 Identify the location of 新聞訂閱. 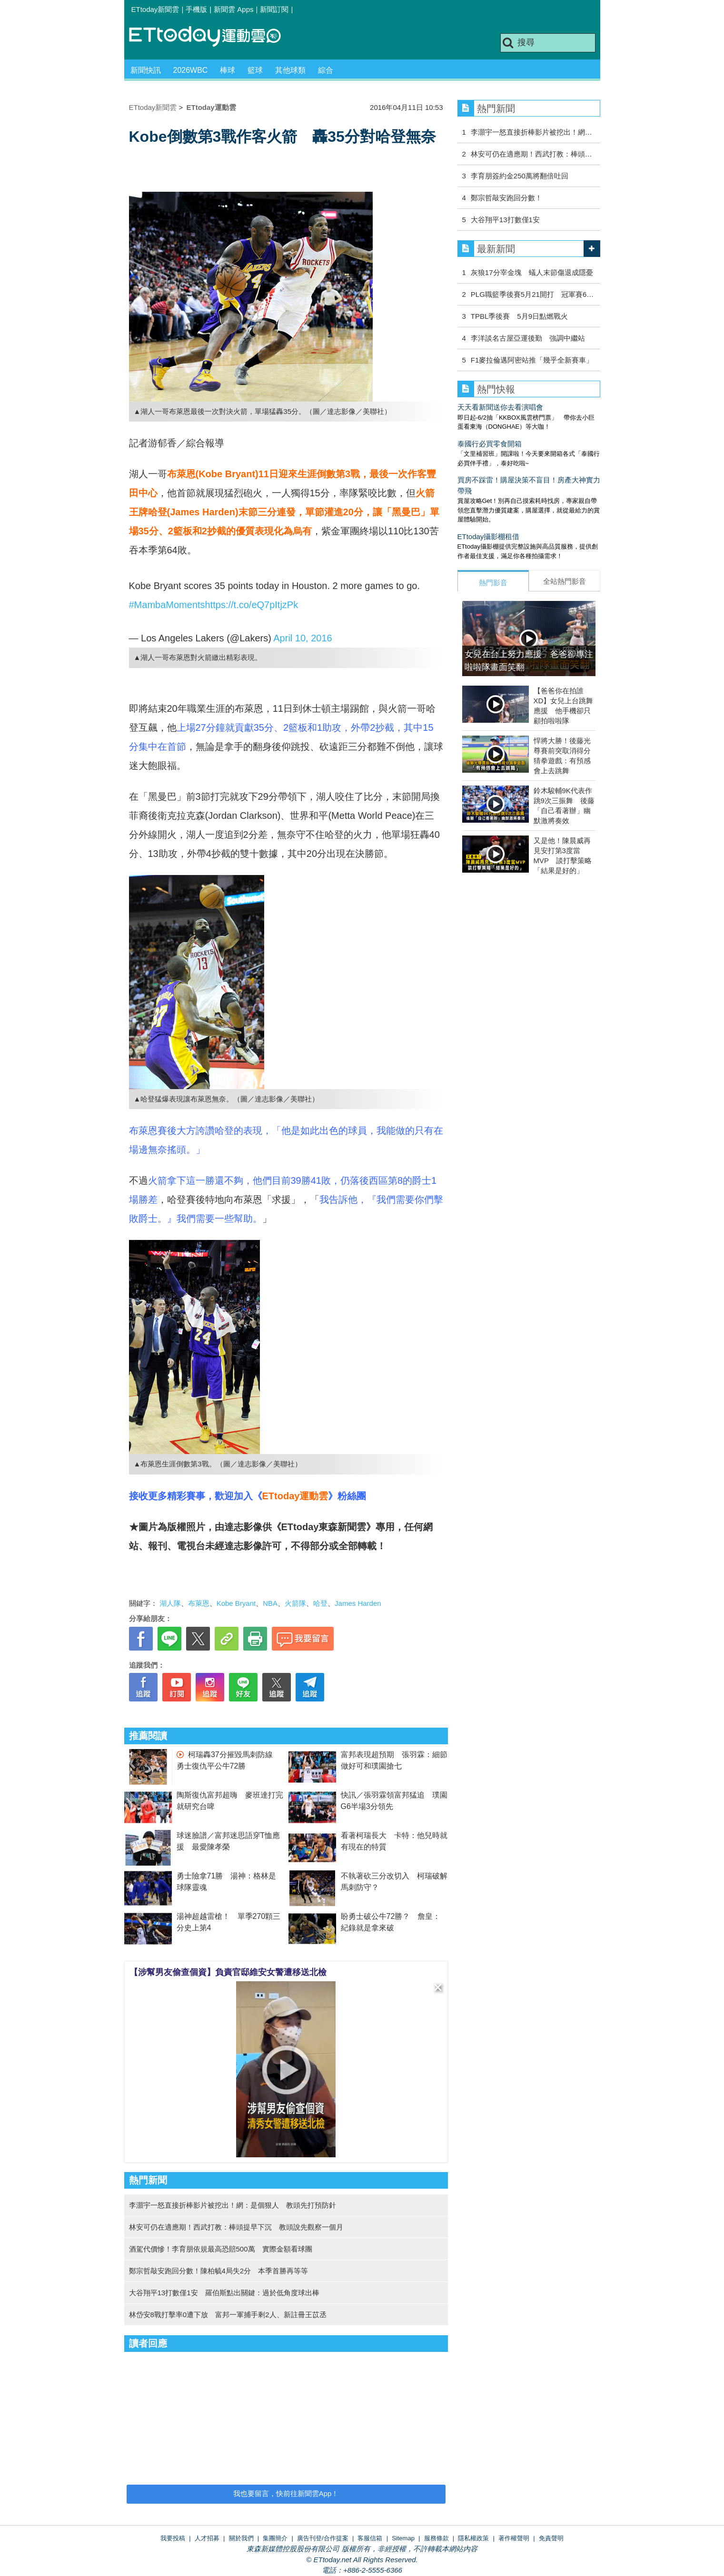
(274, 9).